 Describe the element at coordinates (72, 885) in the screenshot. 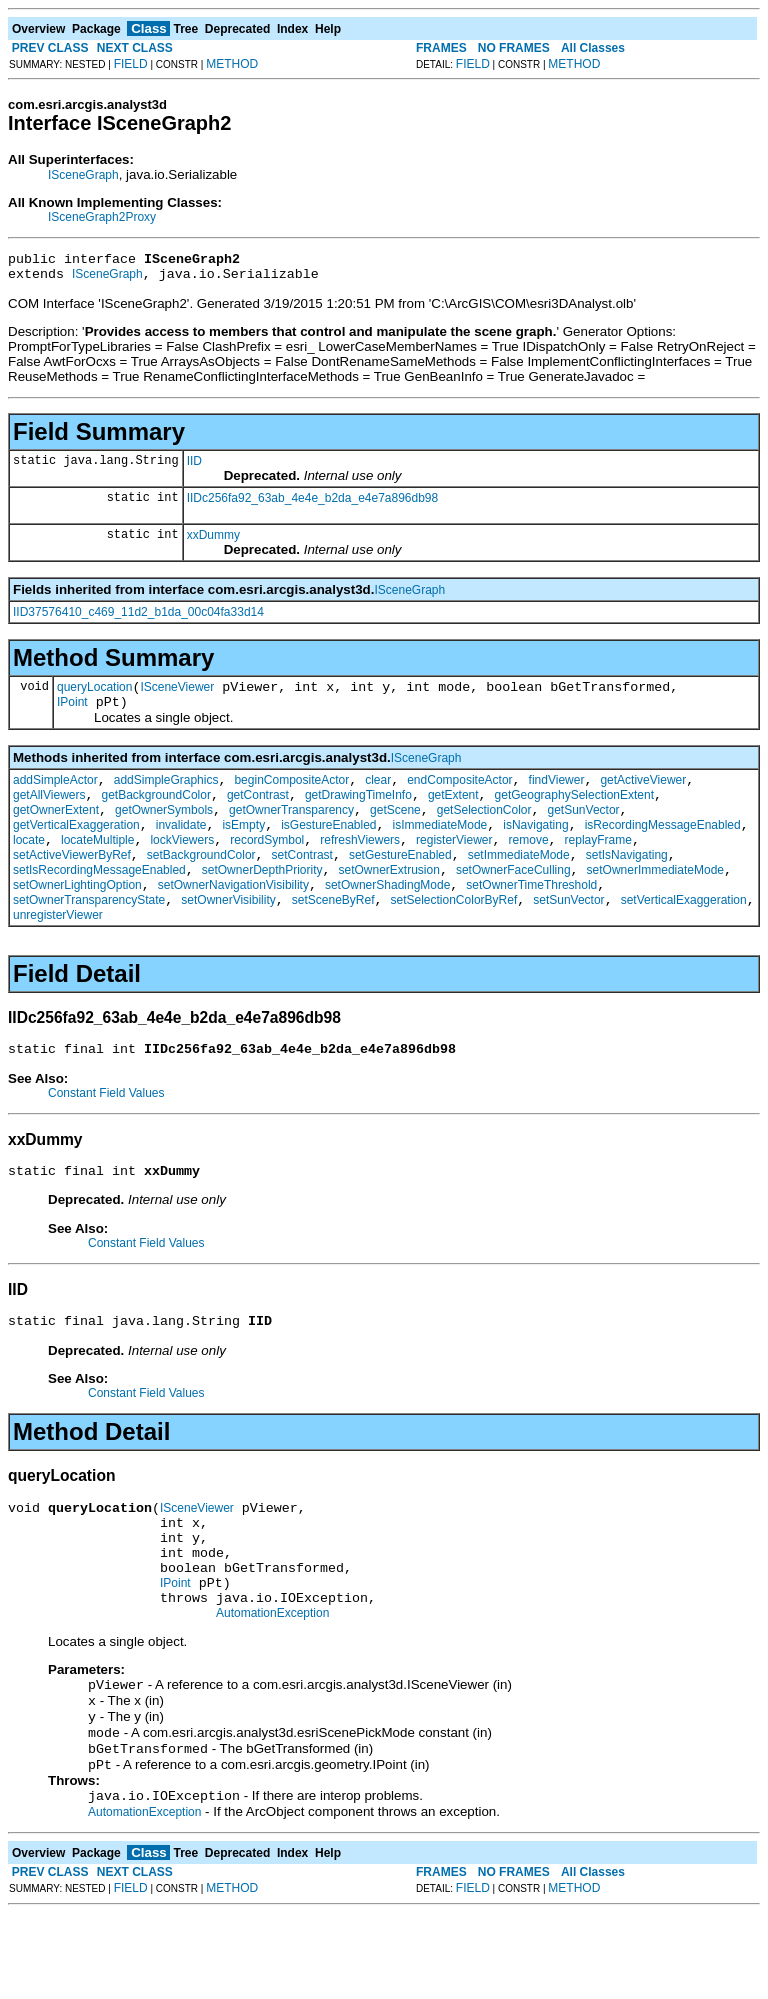

I see `setActiveViewerByRef` at that location.